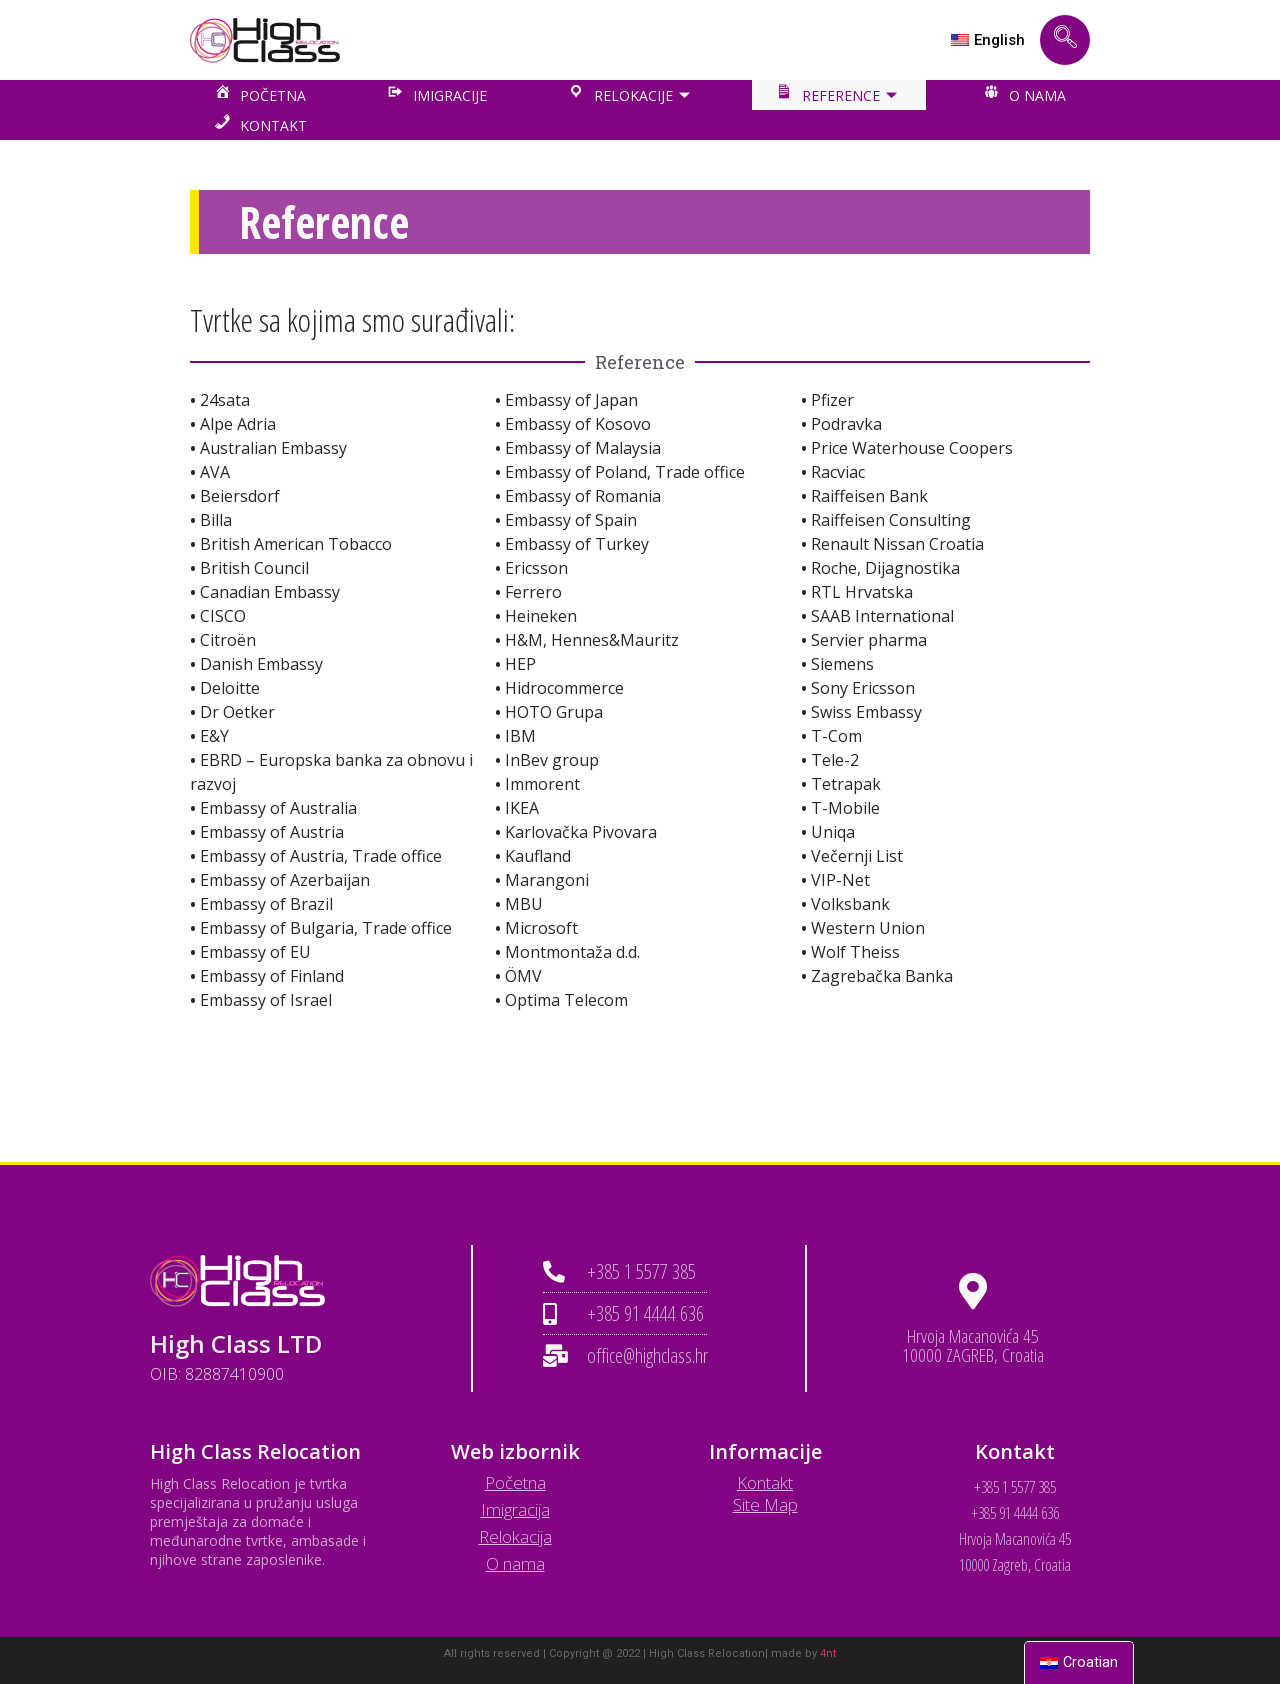  Describe the element at coordinates (765, 1482) in the screenshot. I see `Kontakt` at that location.